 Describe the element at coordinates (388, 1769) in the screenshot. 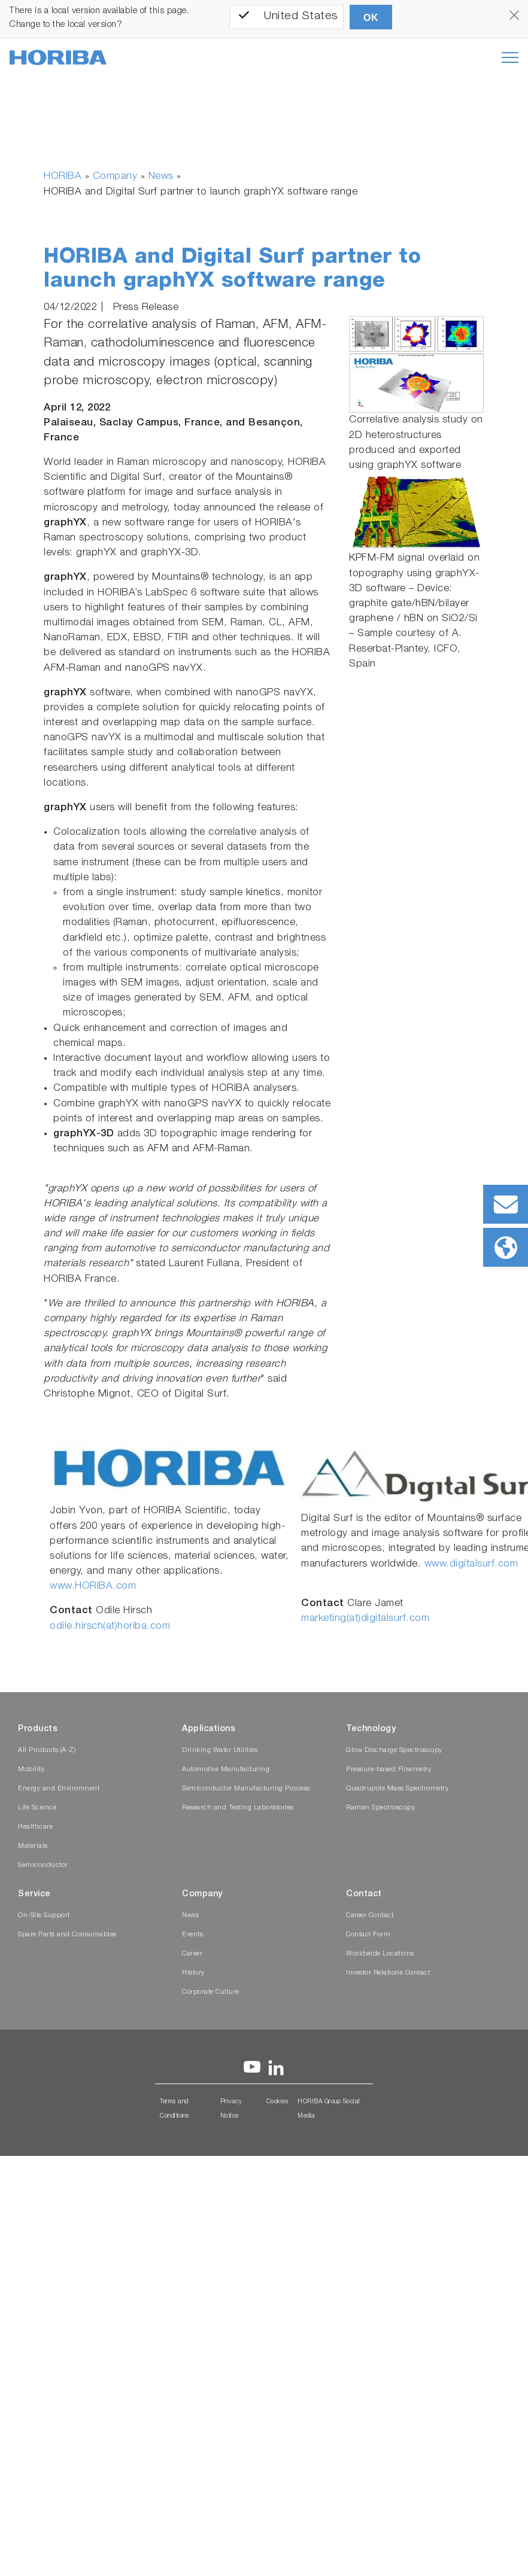

I see `Pressure-based Flowmetry` at that location.